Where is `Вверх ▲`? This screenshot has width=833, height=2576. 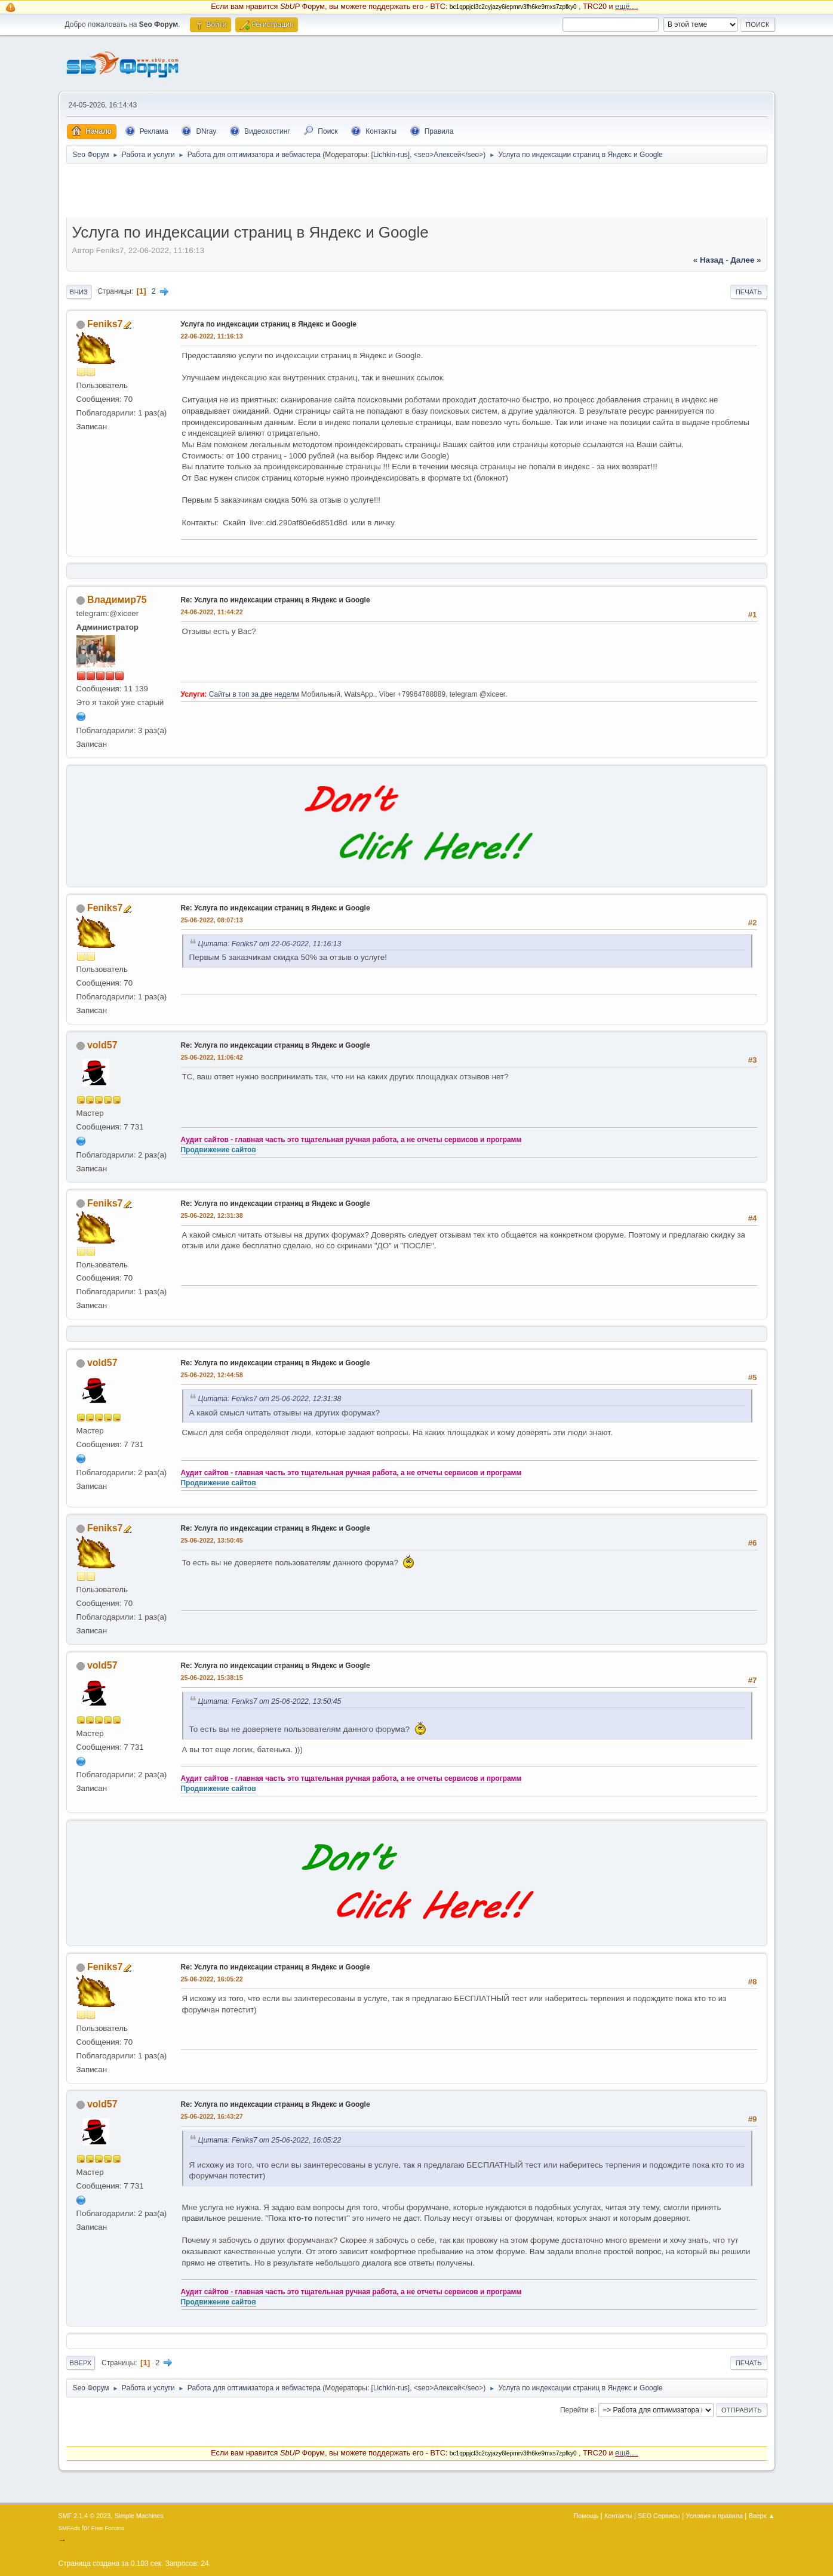 Вверх ▲ is located at coordinates (762, 2515).